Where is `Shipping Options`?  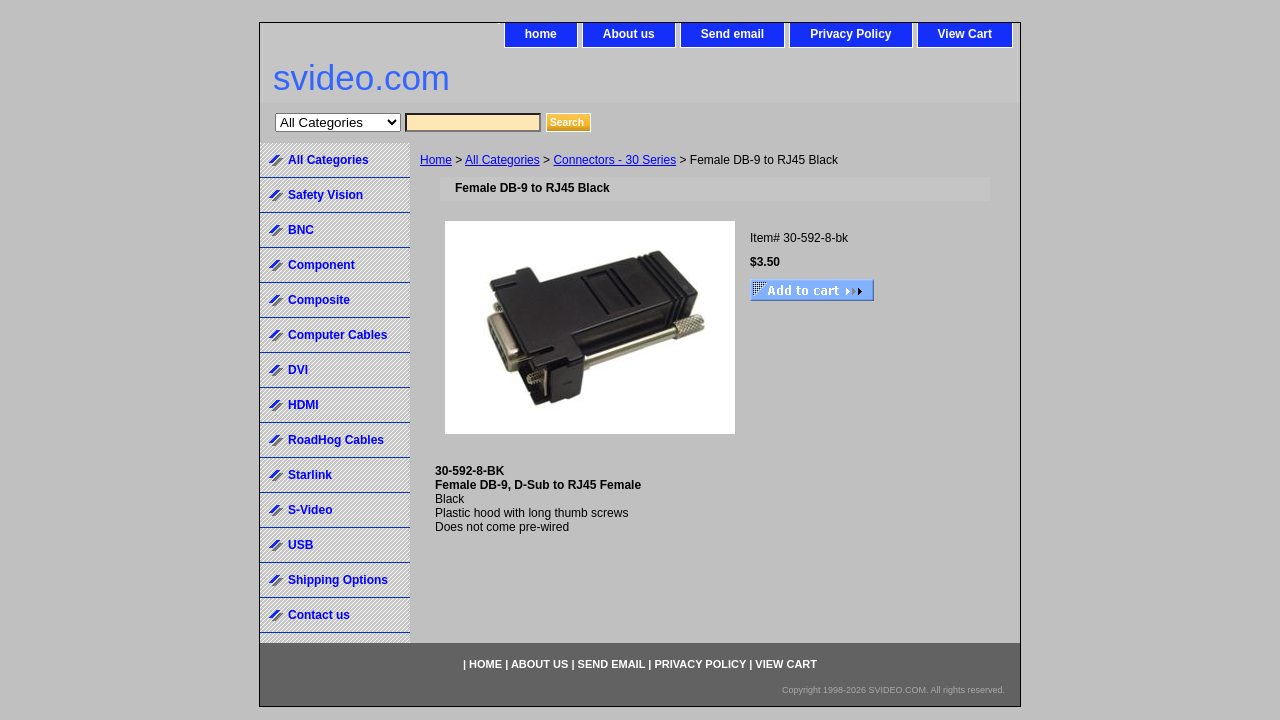
Shipping Options is located at coordinates (338, 580).